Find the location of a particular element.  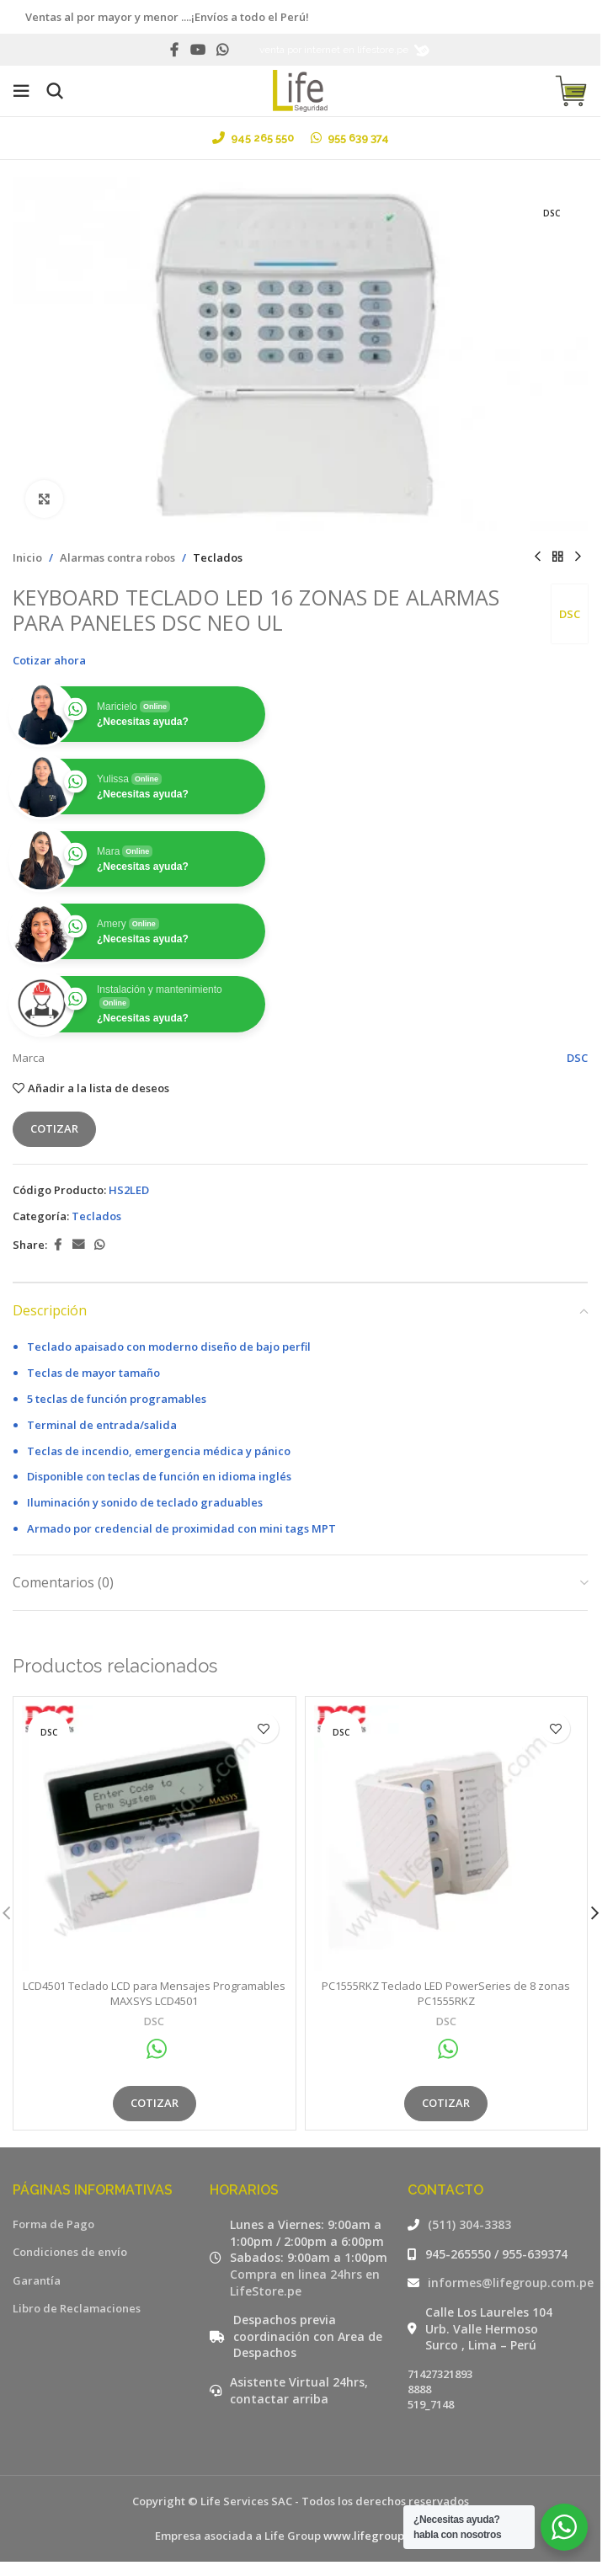

[Email social link] is located at coordinates (78, 1245).